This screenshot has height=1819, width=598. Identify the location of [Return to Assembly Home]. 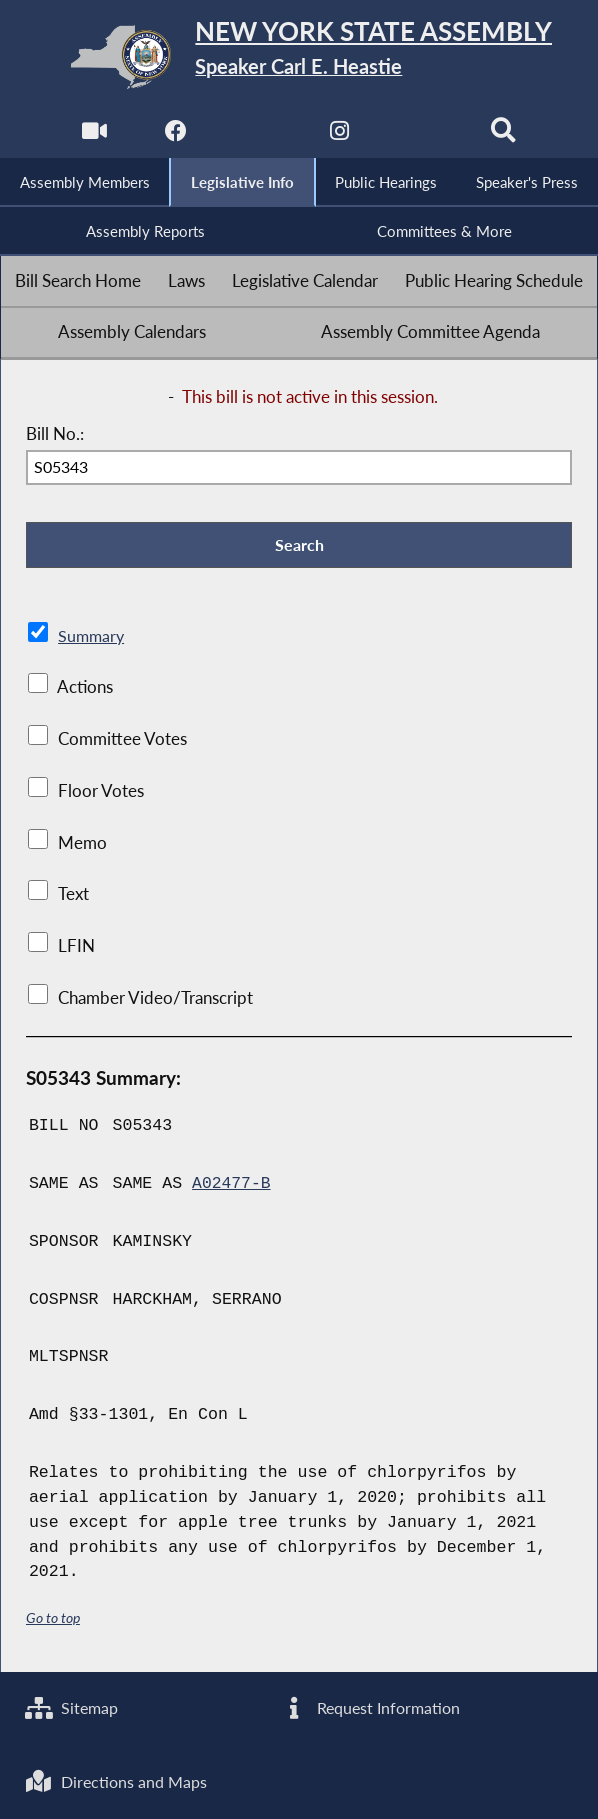
(299, 56).